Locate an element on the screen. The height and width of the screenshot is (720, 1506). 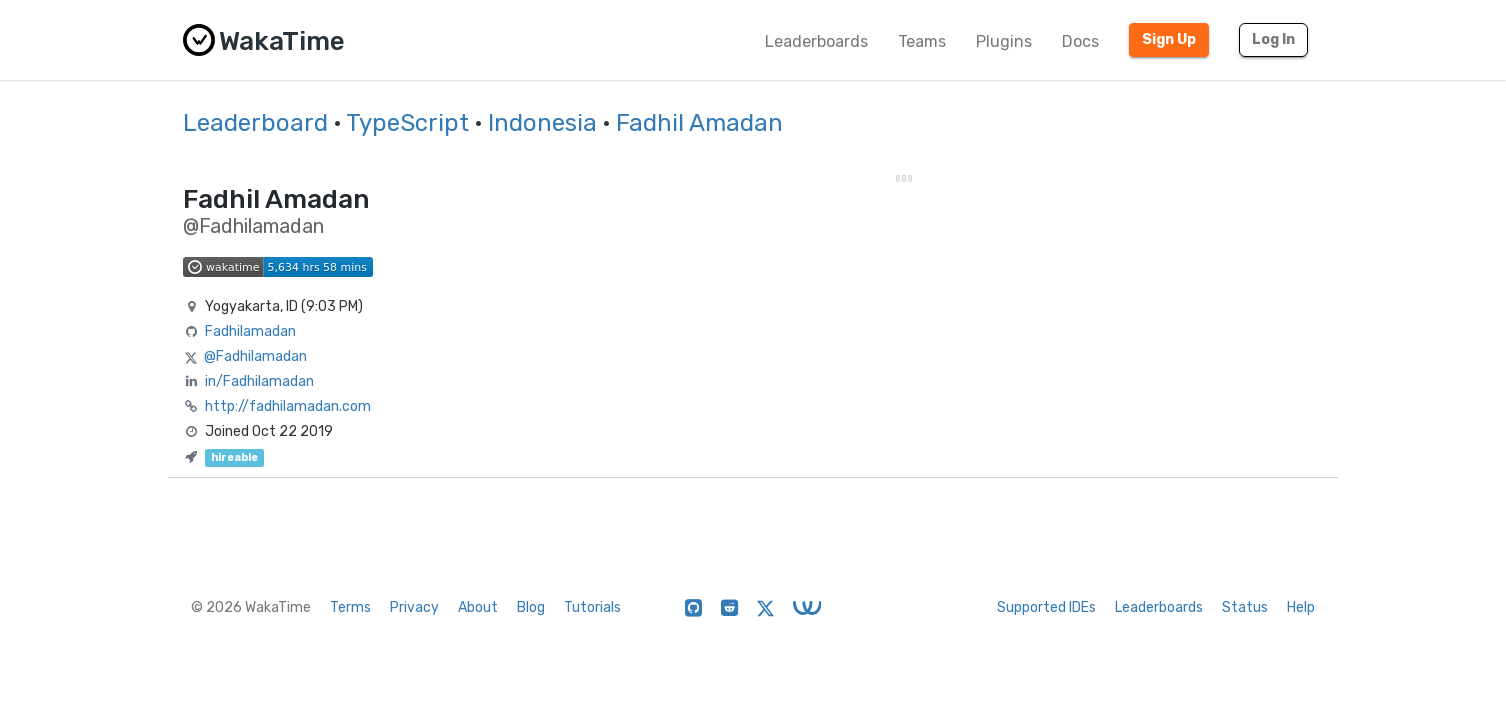
Status is located at coordinates (1245, 607).